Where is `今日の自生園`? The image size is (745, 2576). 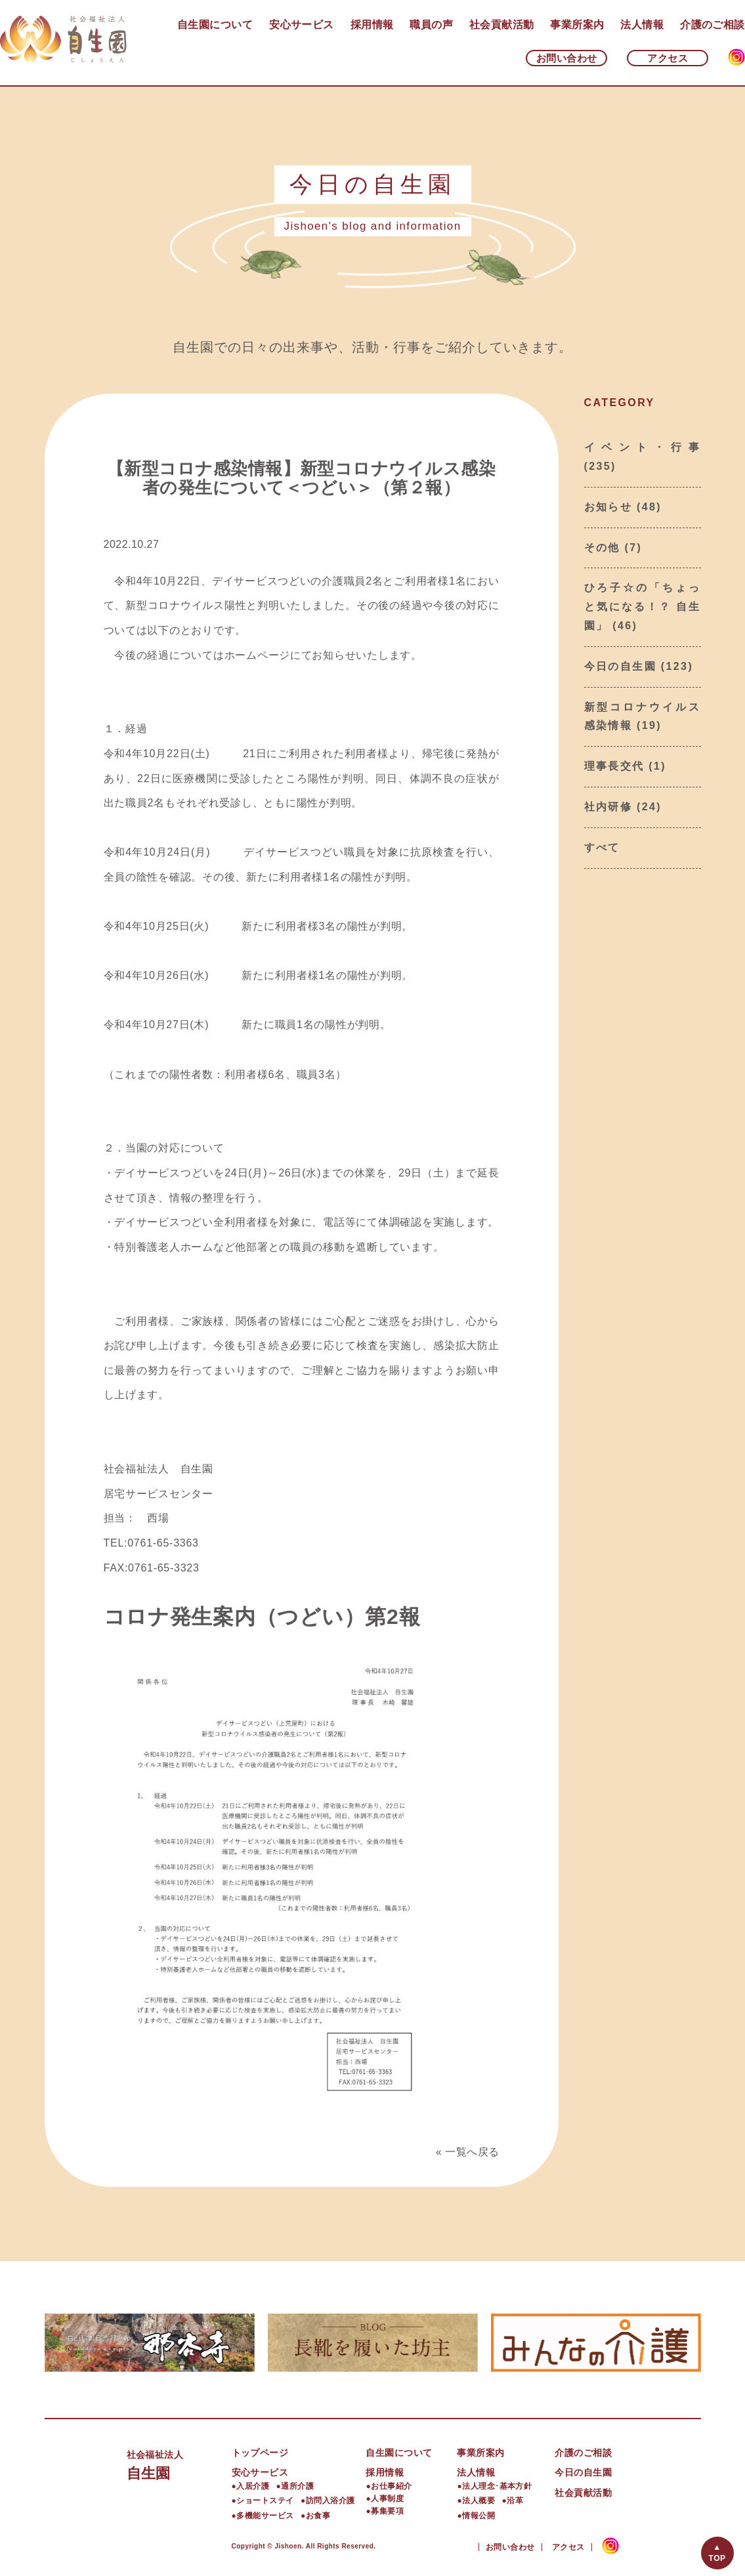
今日の自生園 is located at coordinates (620, 666).